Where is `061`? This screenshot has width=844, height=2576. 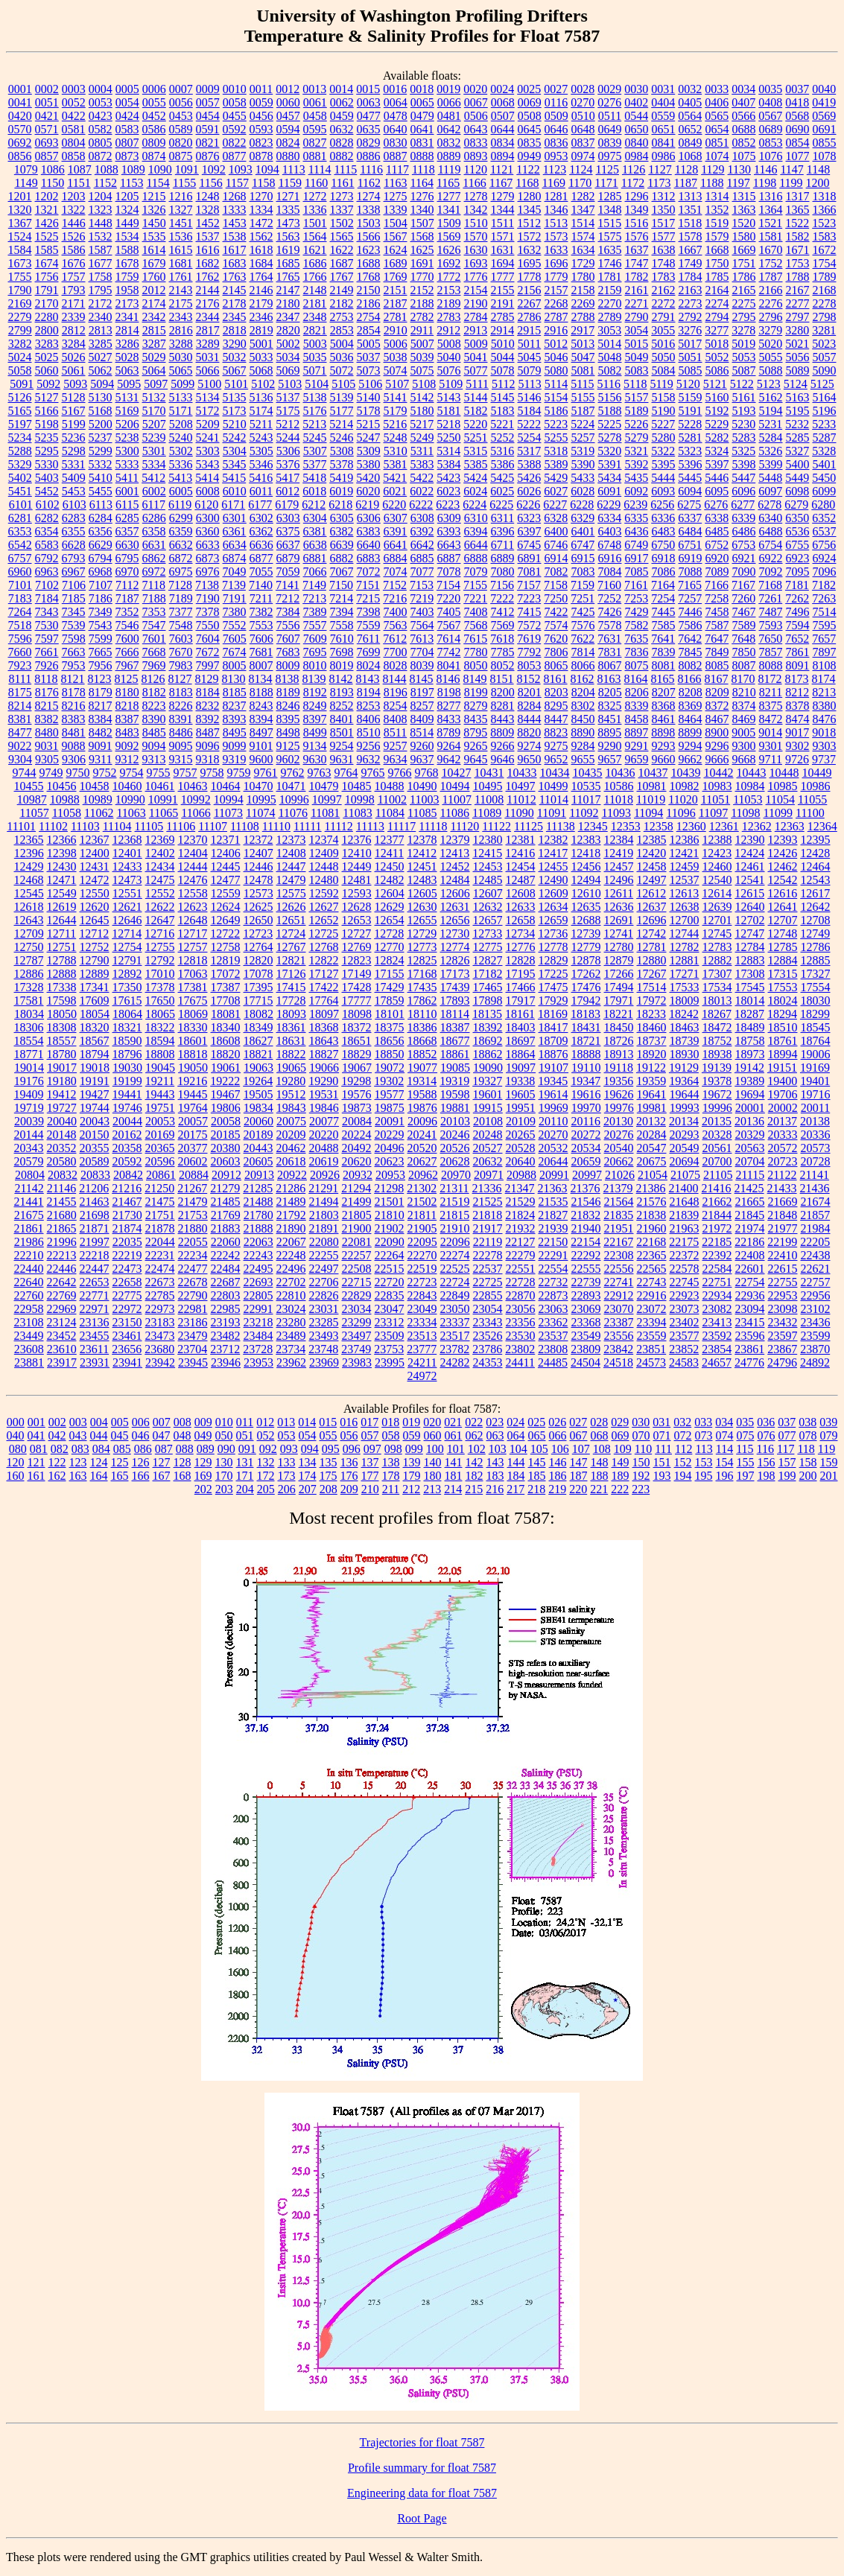
061 is located at coordinates (454, 1435).